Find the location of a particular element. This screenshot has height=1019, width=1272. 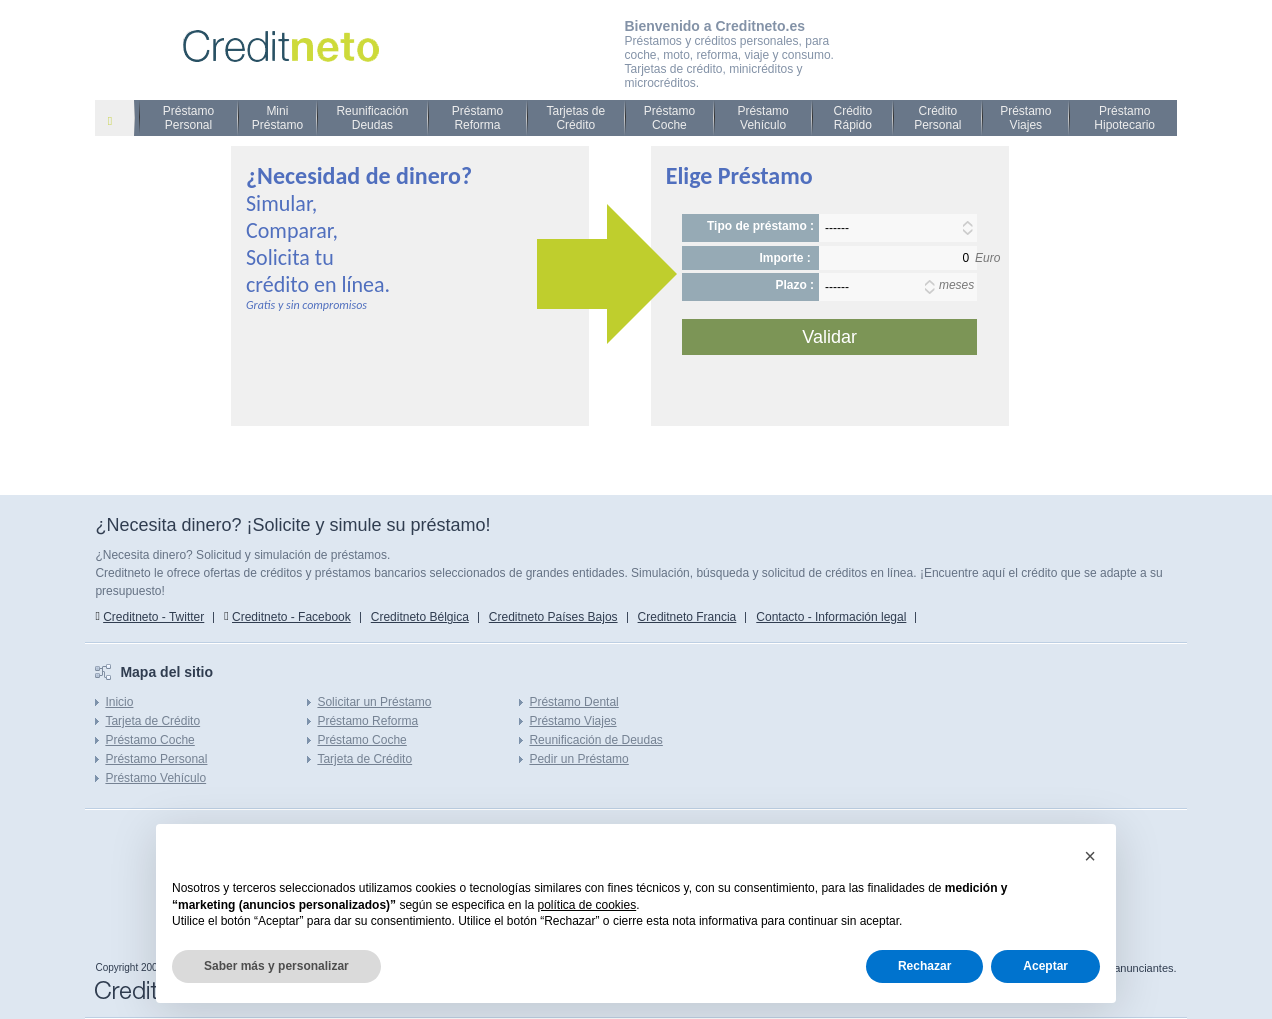

Tarjetas de Crédito is located at coordinates (575, 118).